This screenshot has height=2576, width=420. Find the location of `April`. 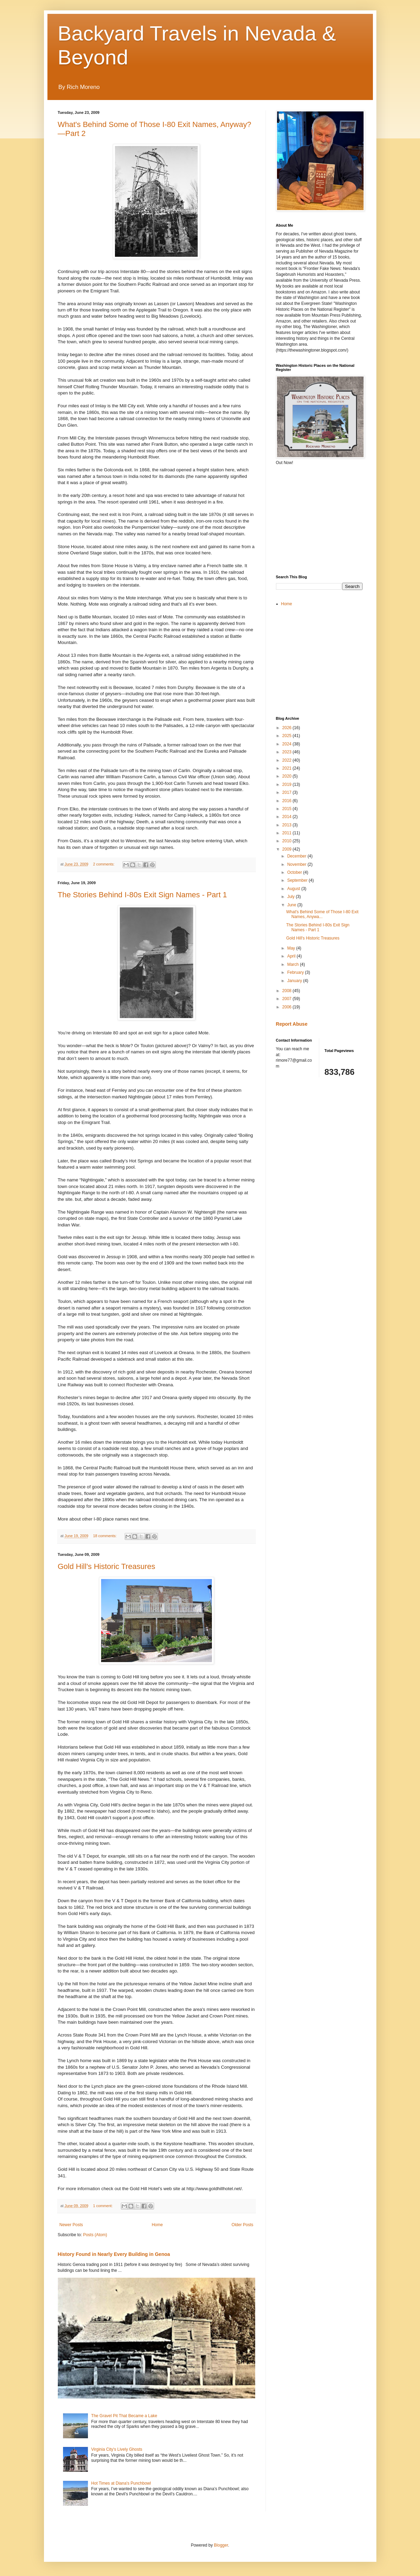

April is located at coordinates (291, 956).